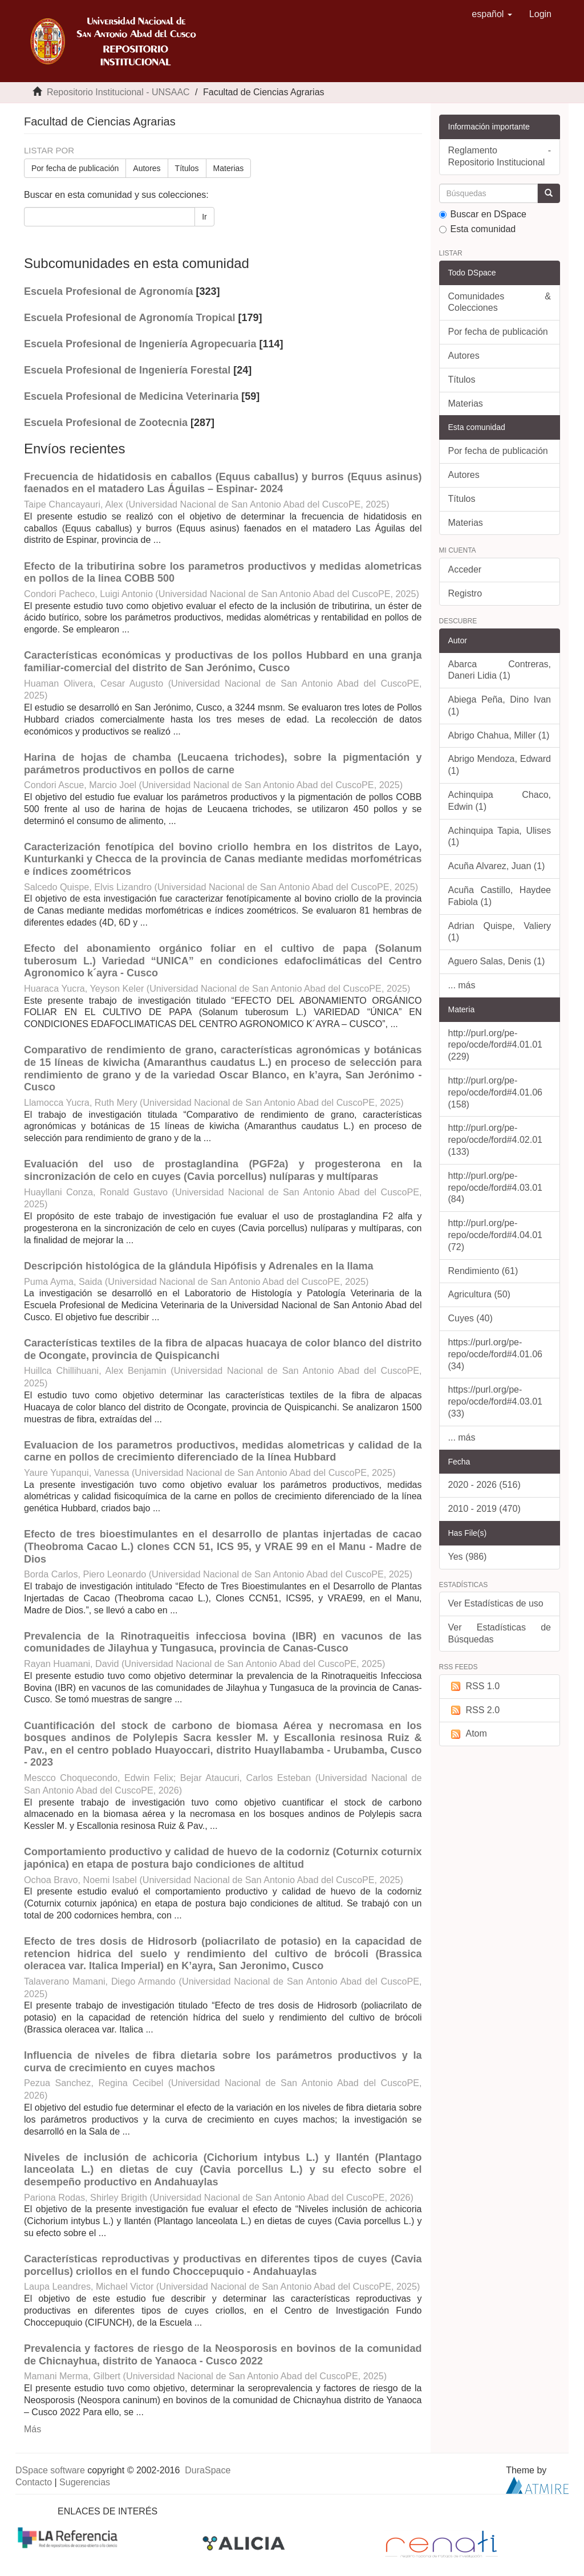  I want to click on DuraSpace, so click(207, 2470).